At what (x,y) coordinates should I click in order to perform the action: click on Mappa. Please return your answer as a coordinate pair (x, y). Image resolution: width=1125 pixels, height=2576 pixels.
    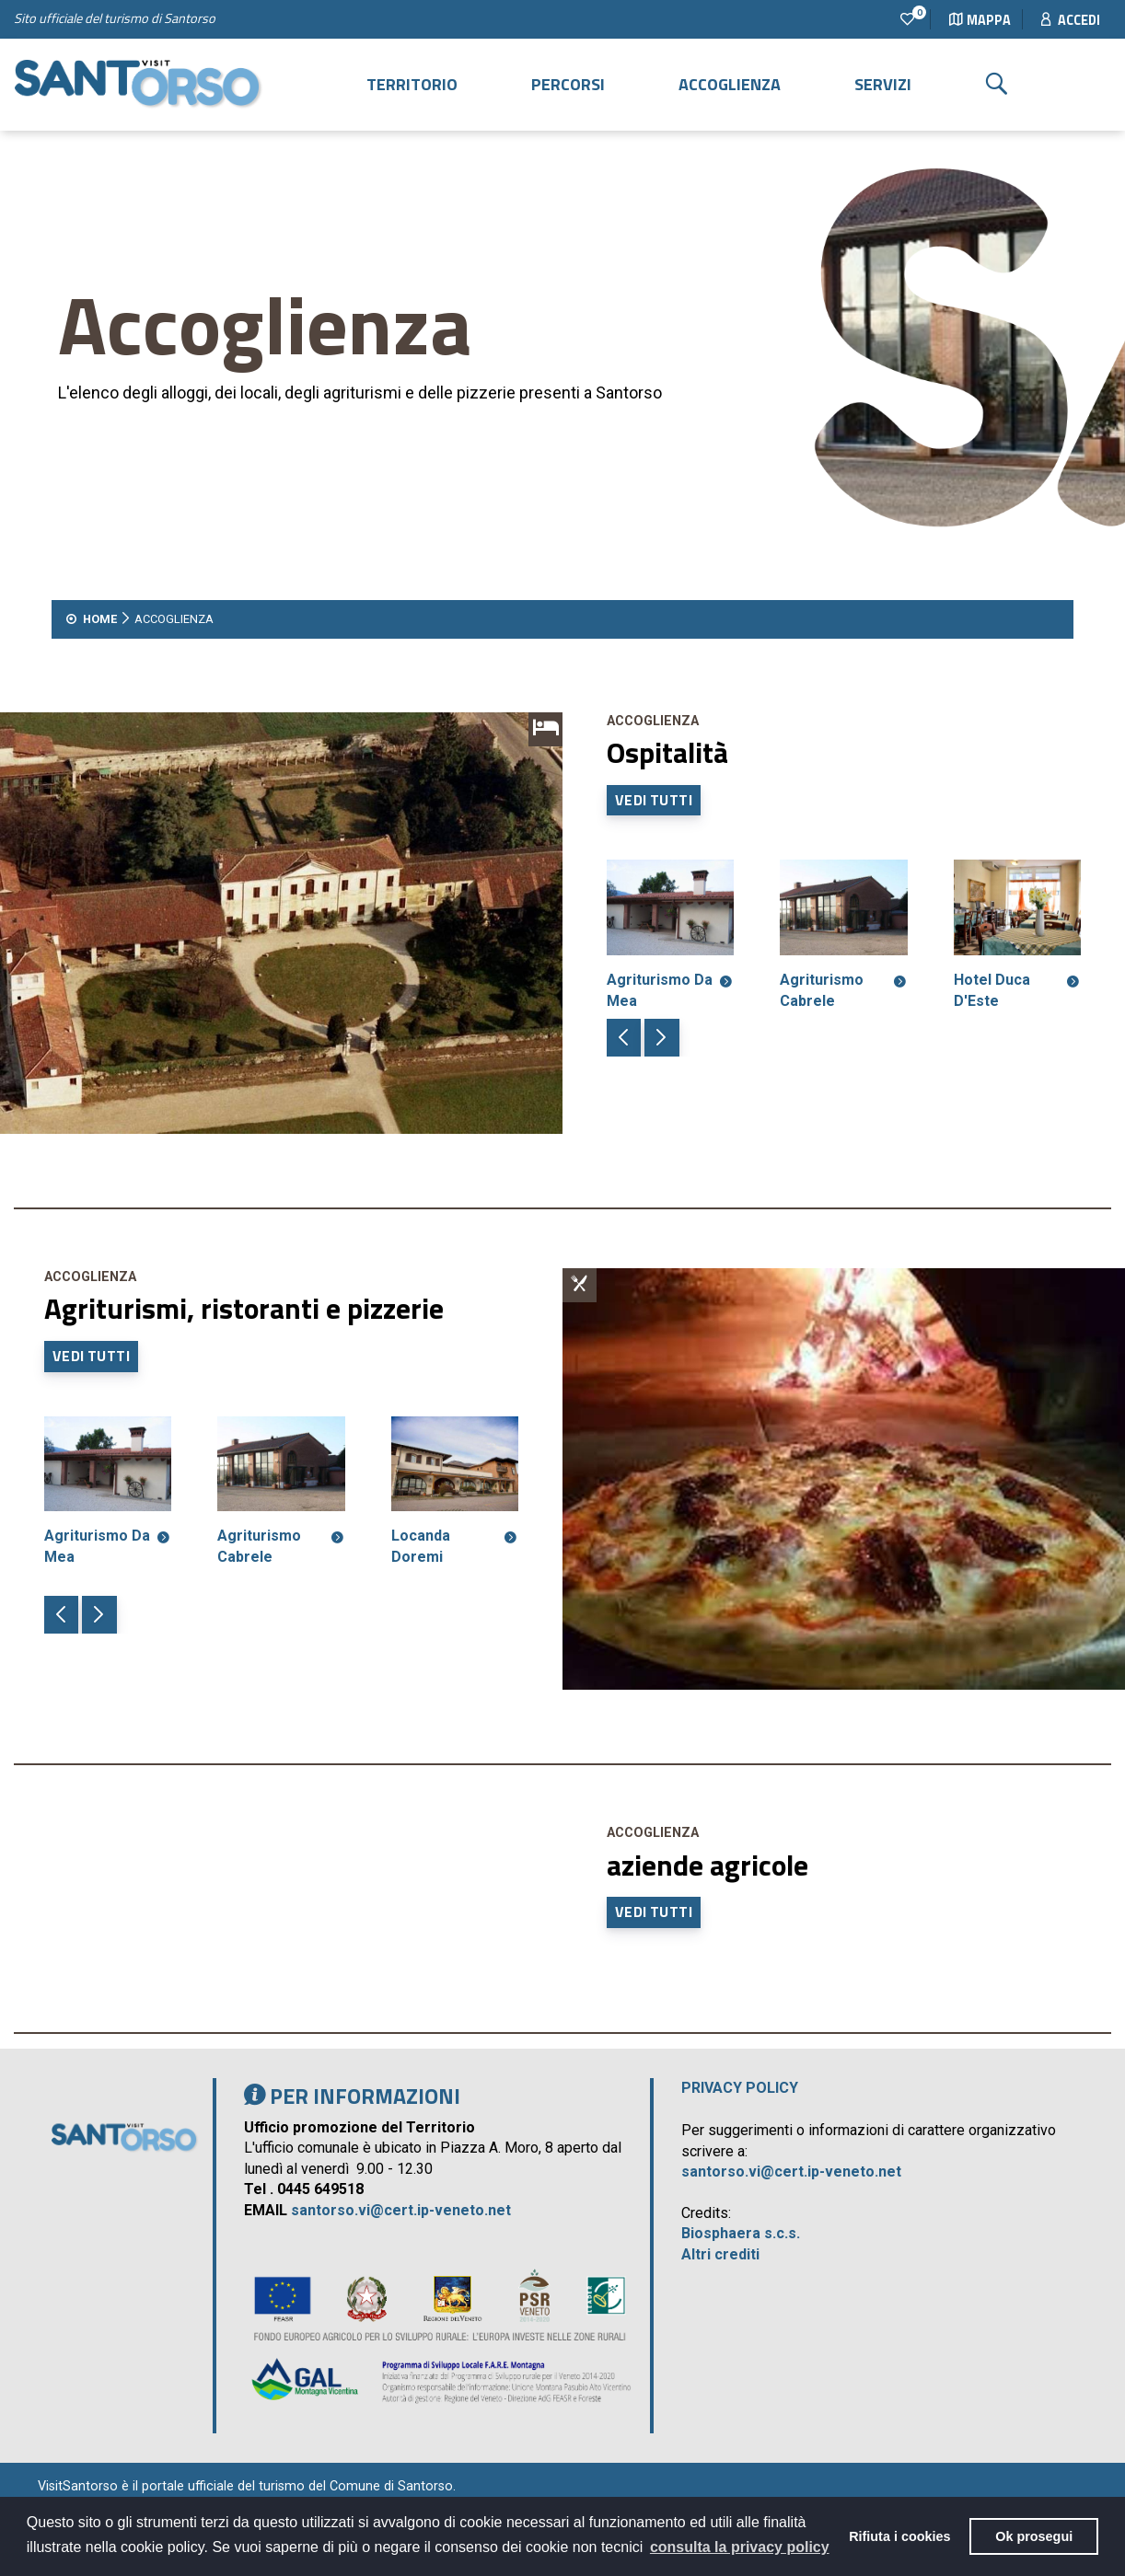
    Looking at the image, I should click on (980, 20).